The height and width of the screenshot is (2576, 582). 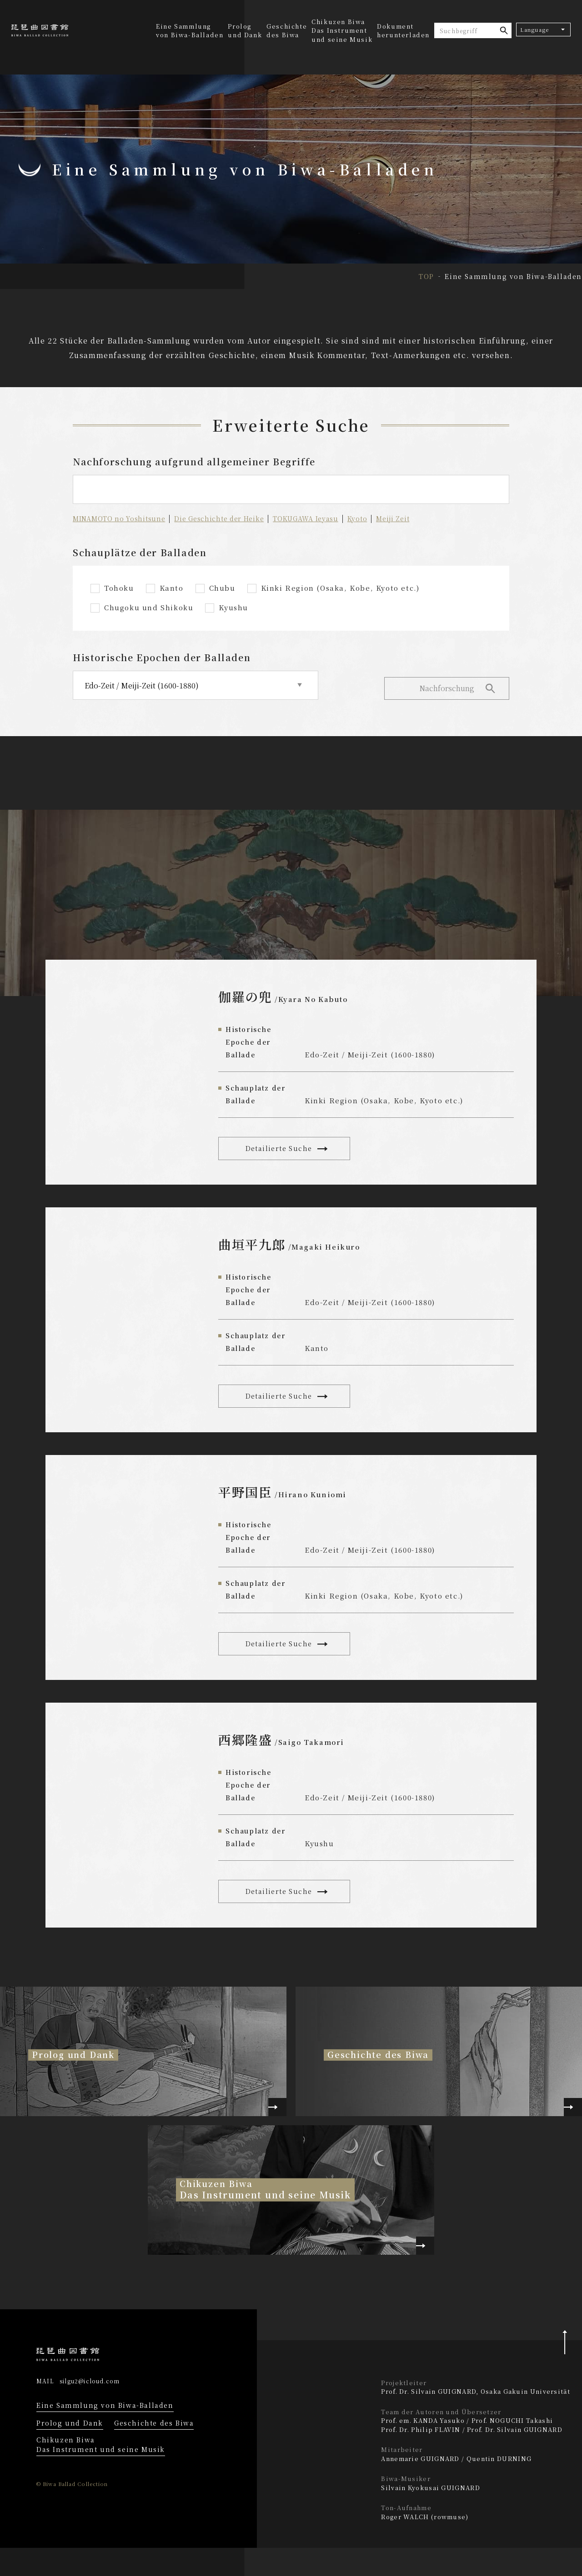 What do you see at coordinates (227, 518) in the screenshot?
I see `Die Geschichte der Heike` at bounding box center [227, 518].